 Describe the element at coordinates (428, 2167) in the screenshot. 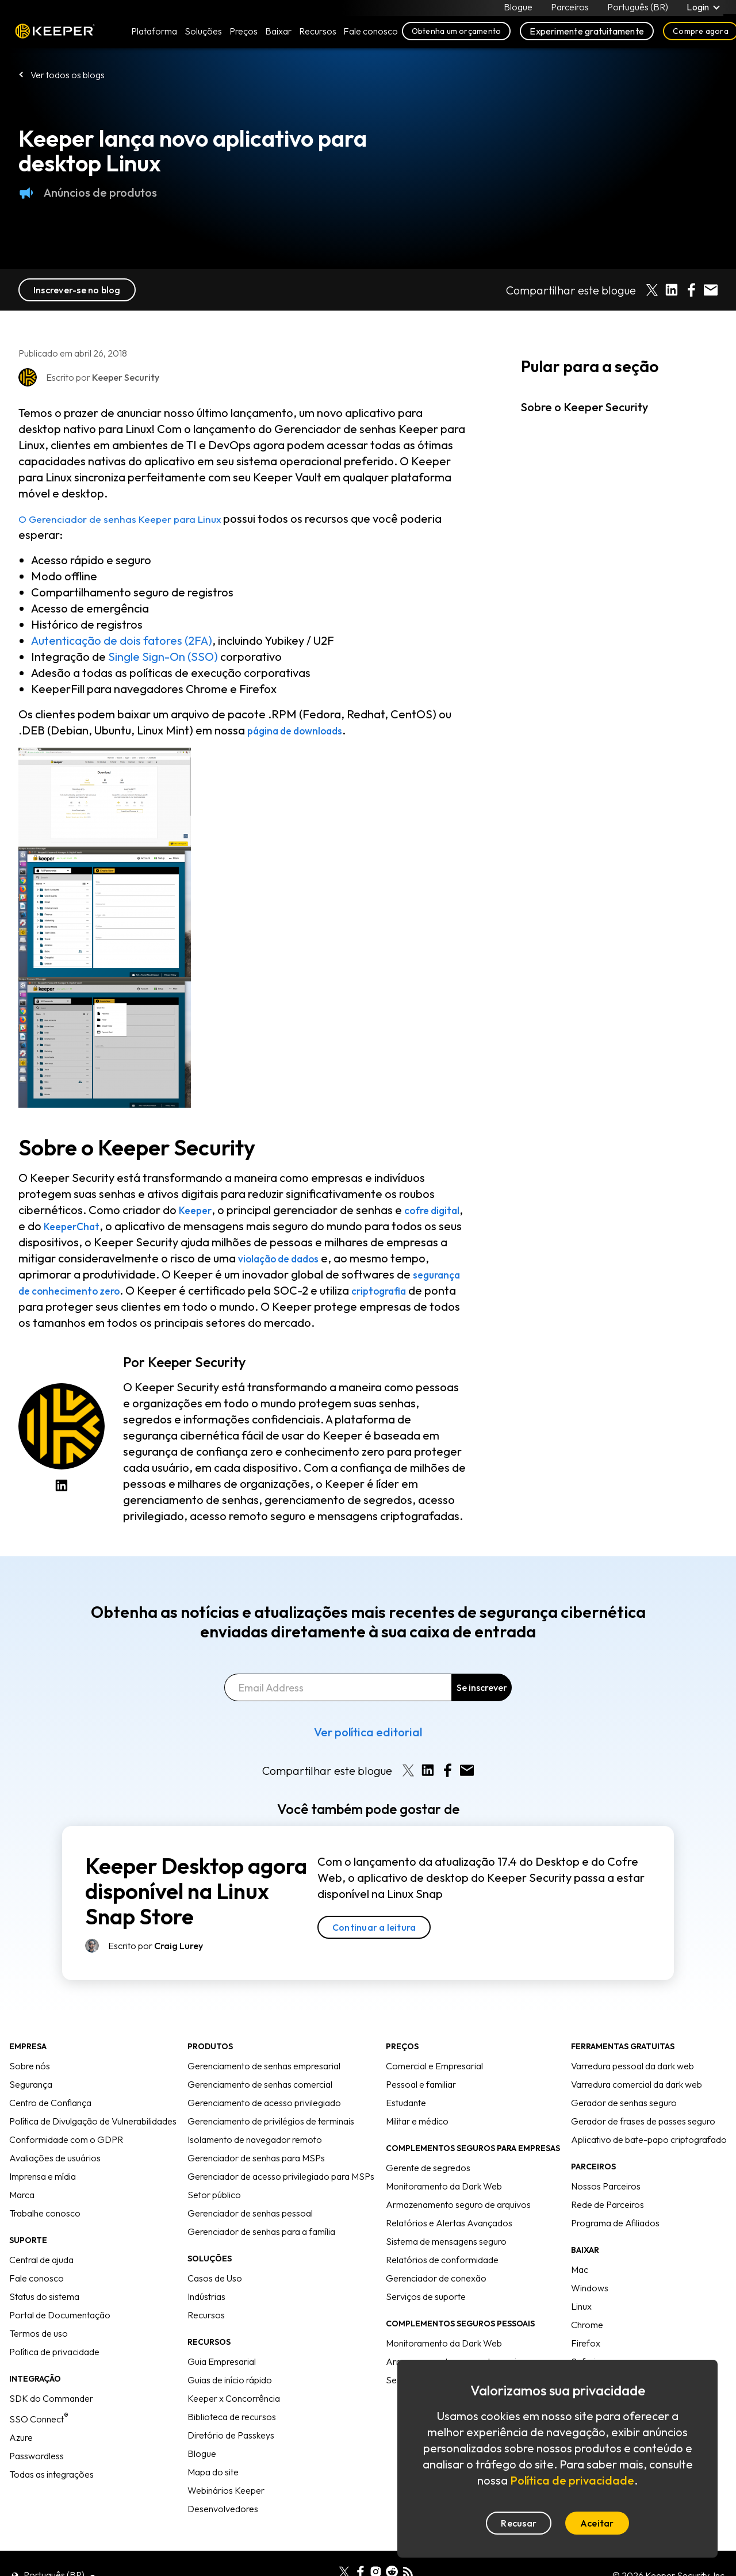

I see `Gerente de segredos` at that location.